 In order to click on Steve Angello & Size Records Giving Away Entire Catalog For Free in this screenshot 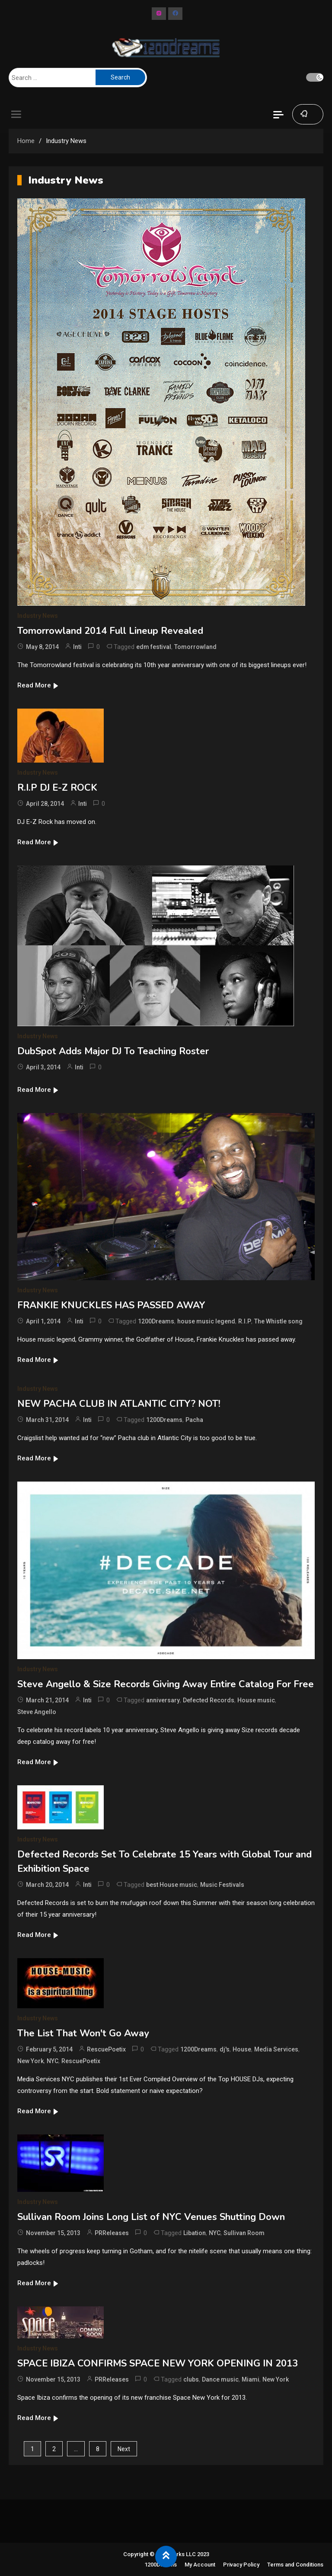, I will do `click(165, 1684)`.